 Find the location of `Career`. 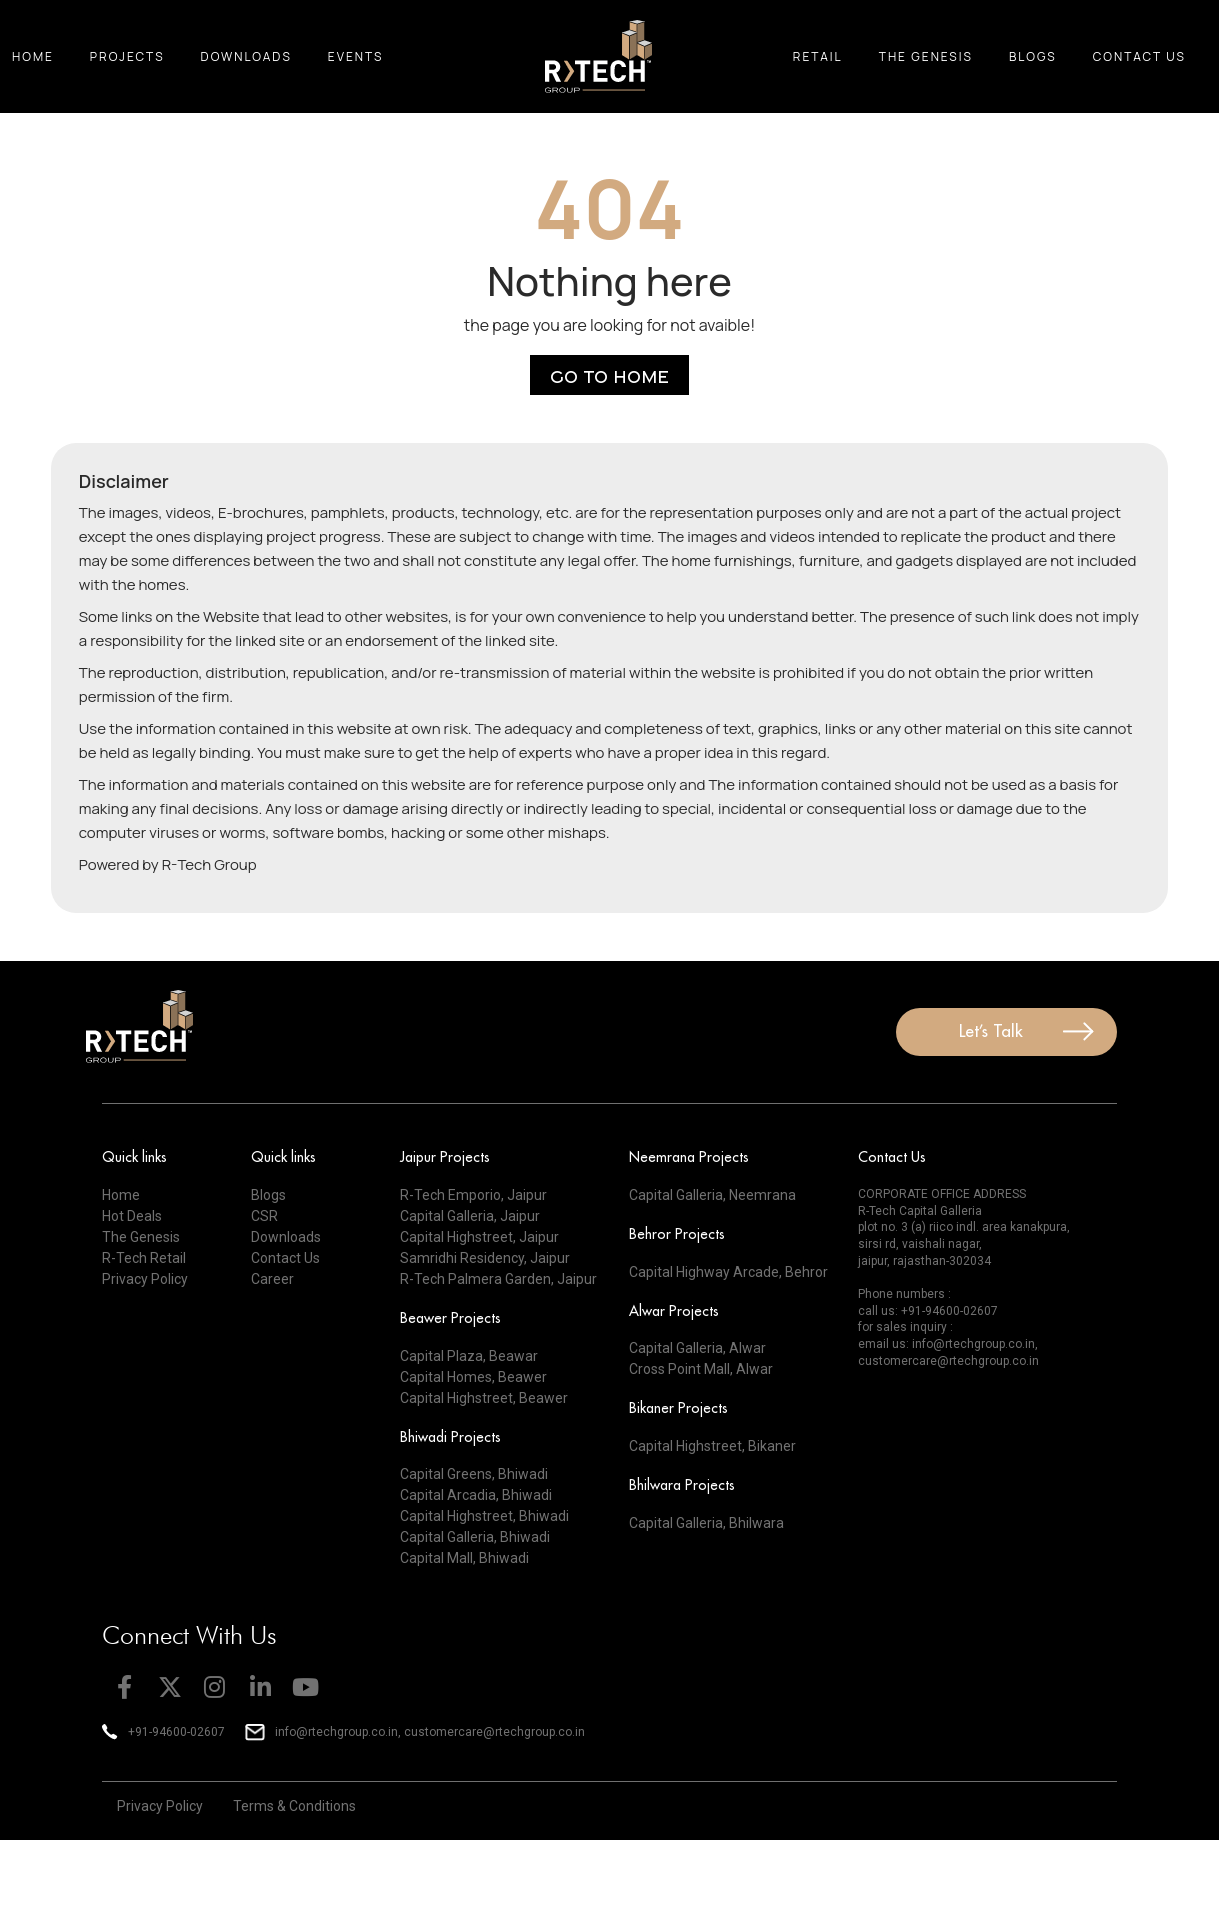

Career is located at coordinates (272, 1279).